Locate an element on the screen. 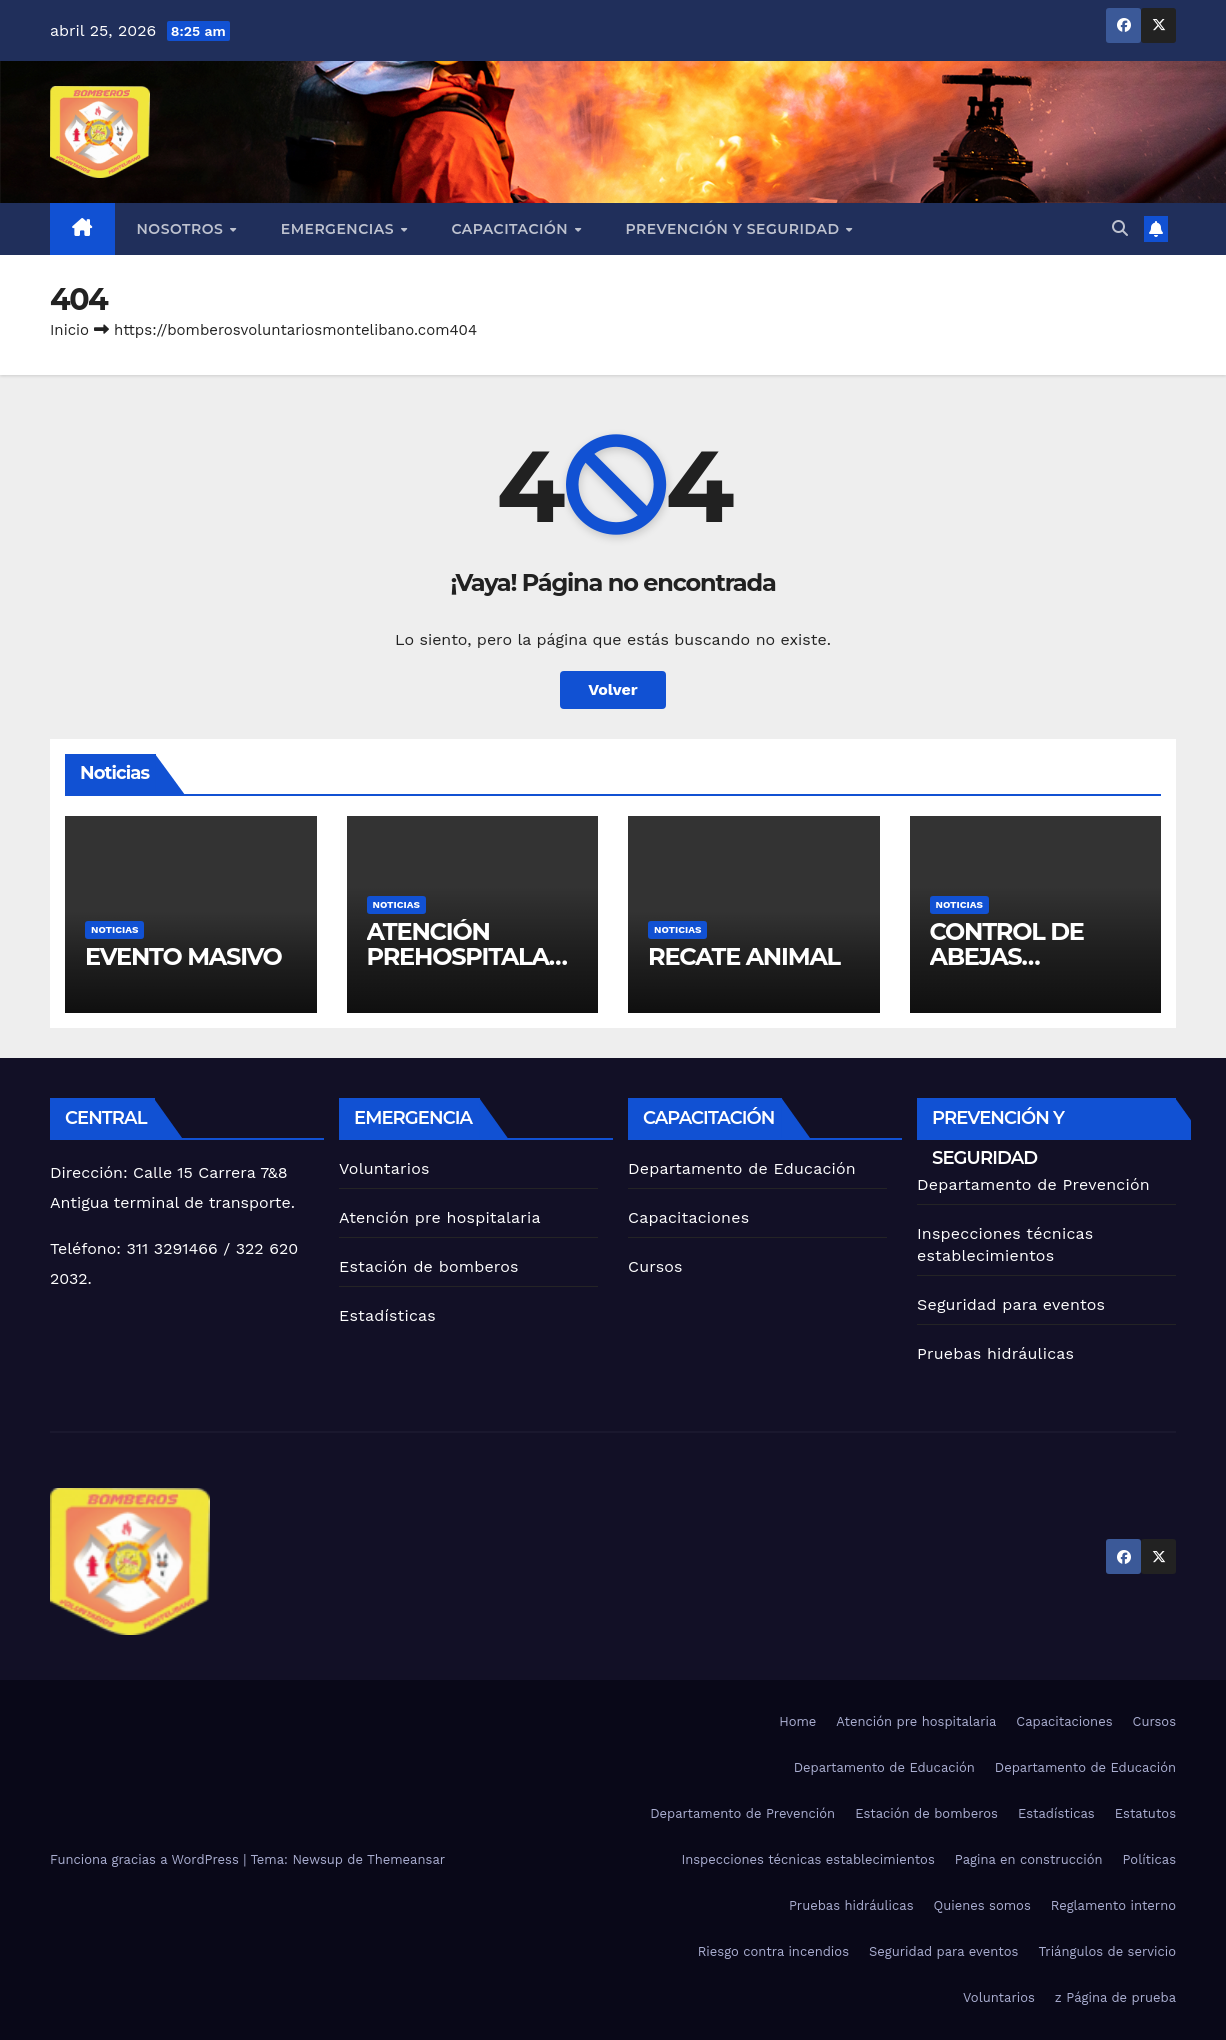  Pruebas hidráulicas is located at coordinates (995, 1353).